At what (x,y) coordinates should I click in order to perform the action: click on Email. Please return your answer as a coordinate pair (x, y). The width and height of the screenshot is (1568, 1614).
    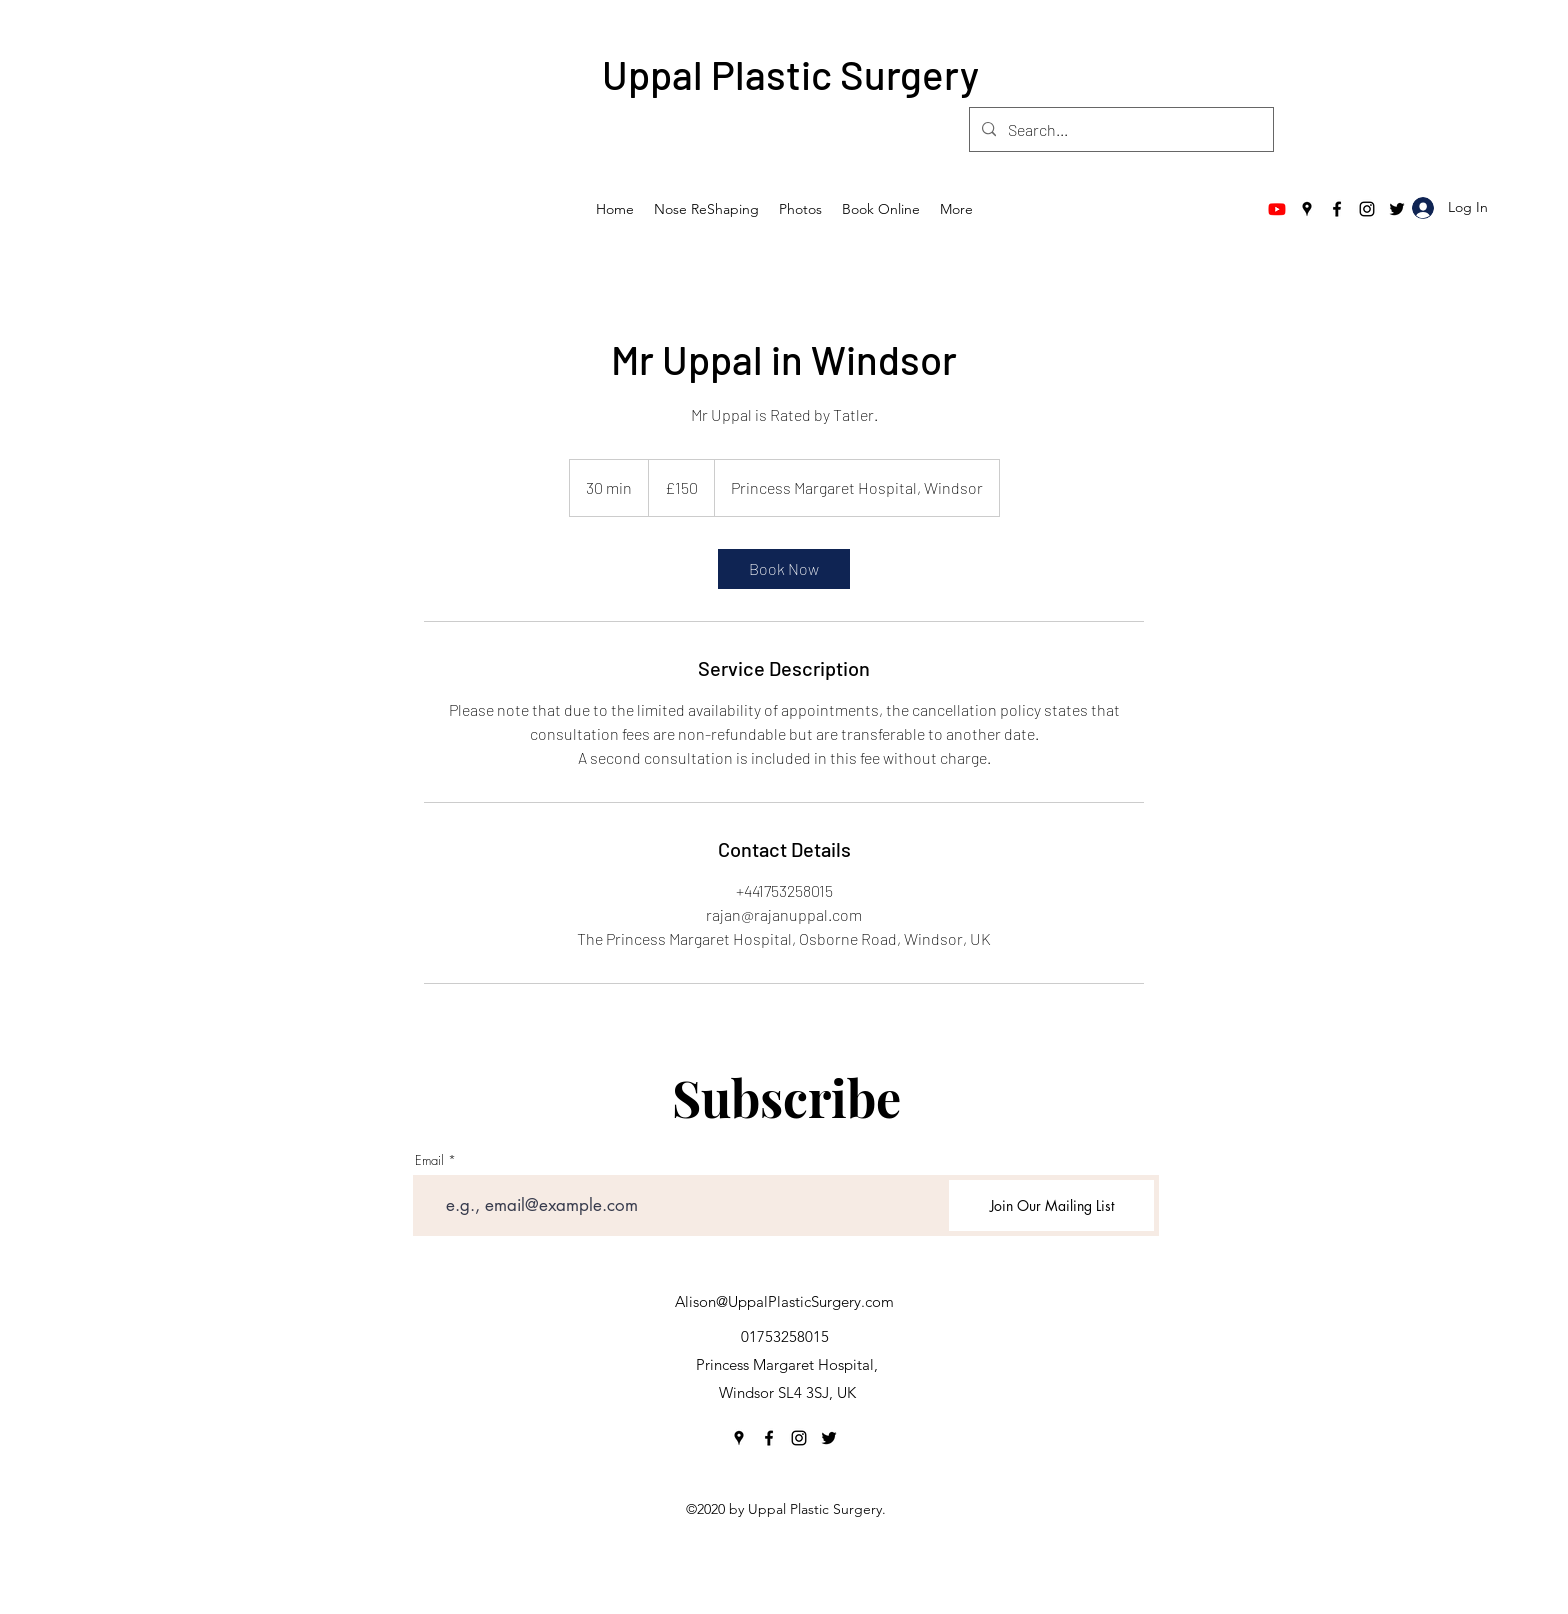
    Looking at the image, I should click on (429, 1160).